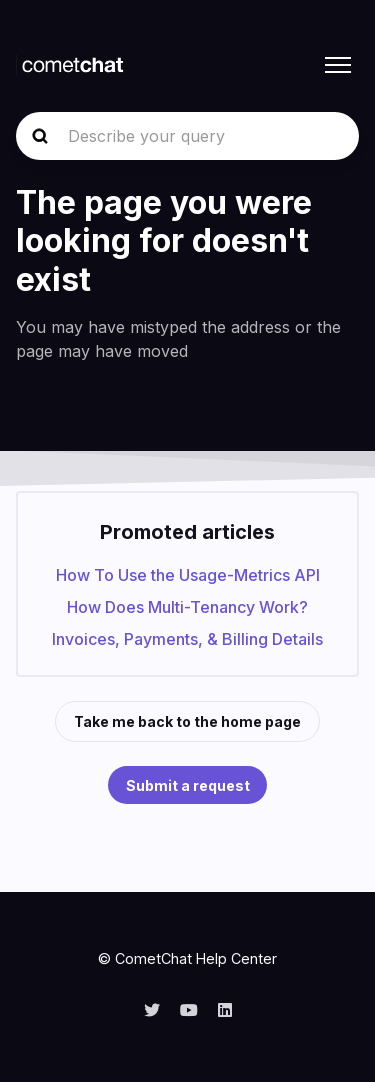  I want to click on Submit a request, so click(188, 785).